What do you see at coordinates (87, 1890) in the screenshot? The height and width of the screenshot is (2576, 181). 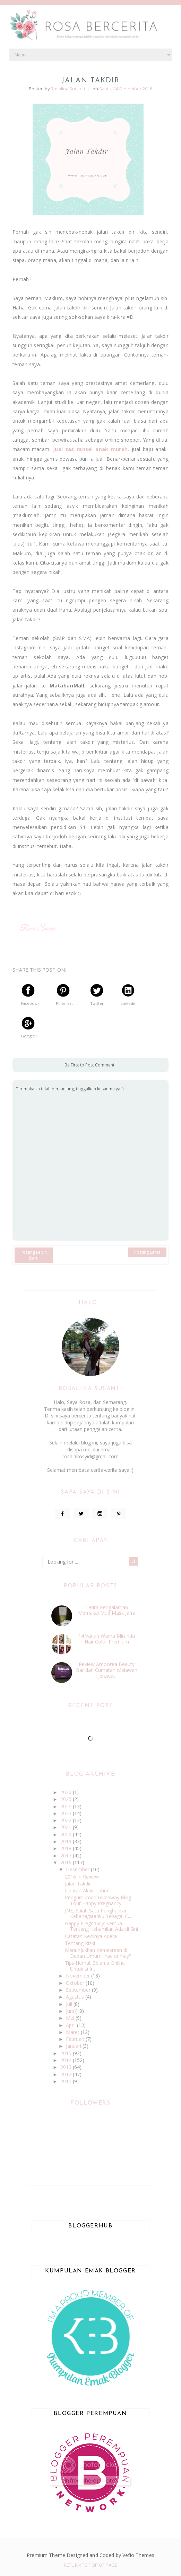 I see `Liburan Akhir Tahun` at bounding box center [87, 1890].